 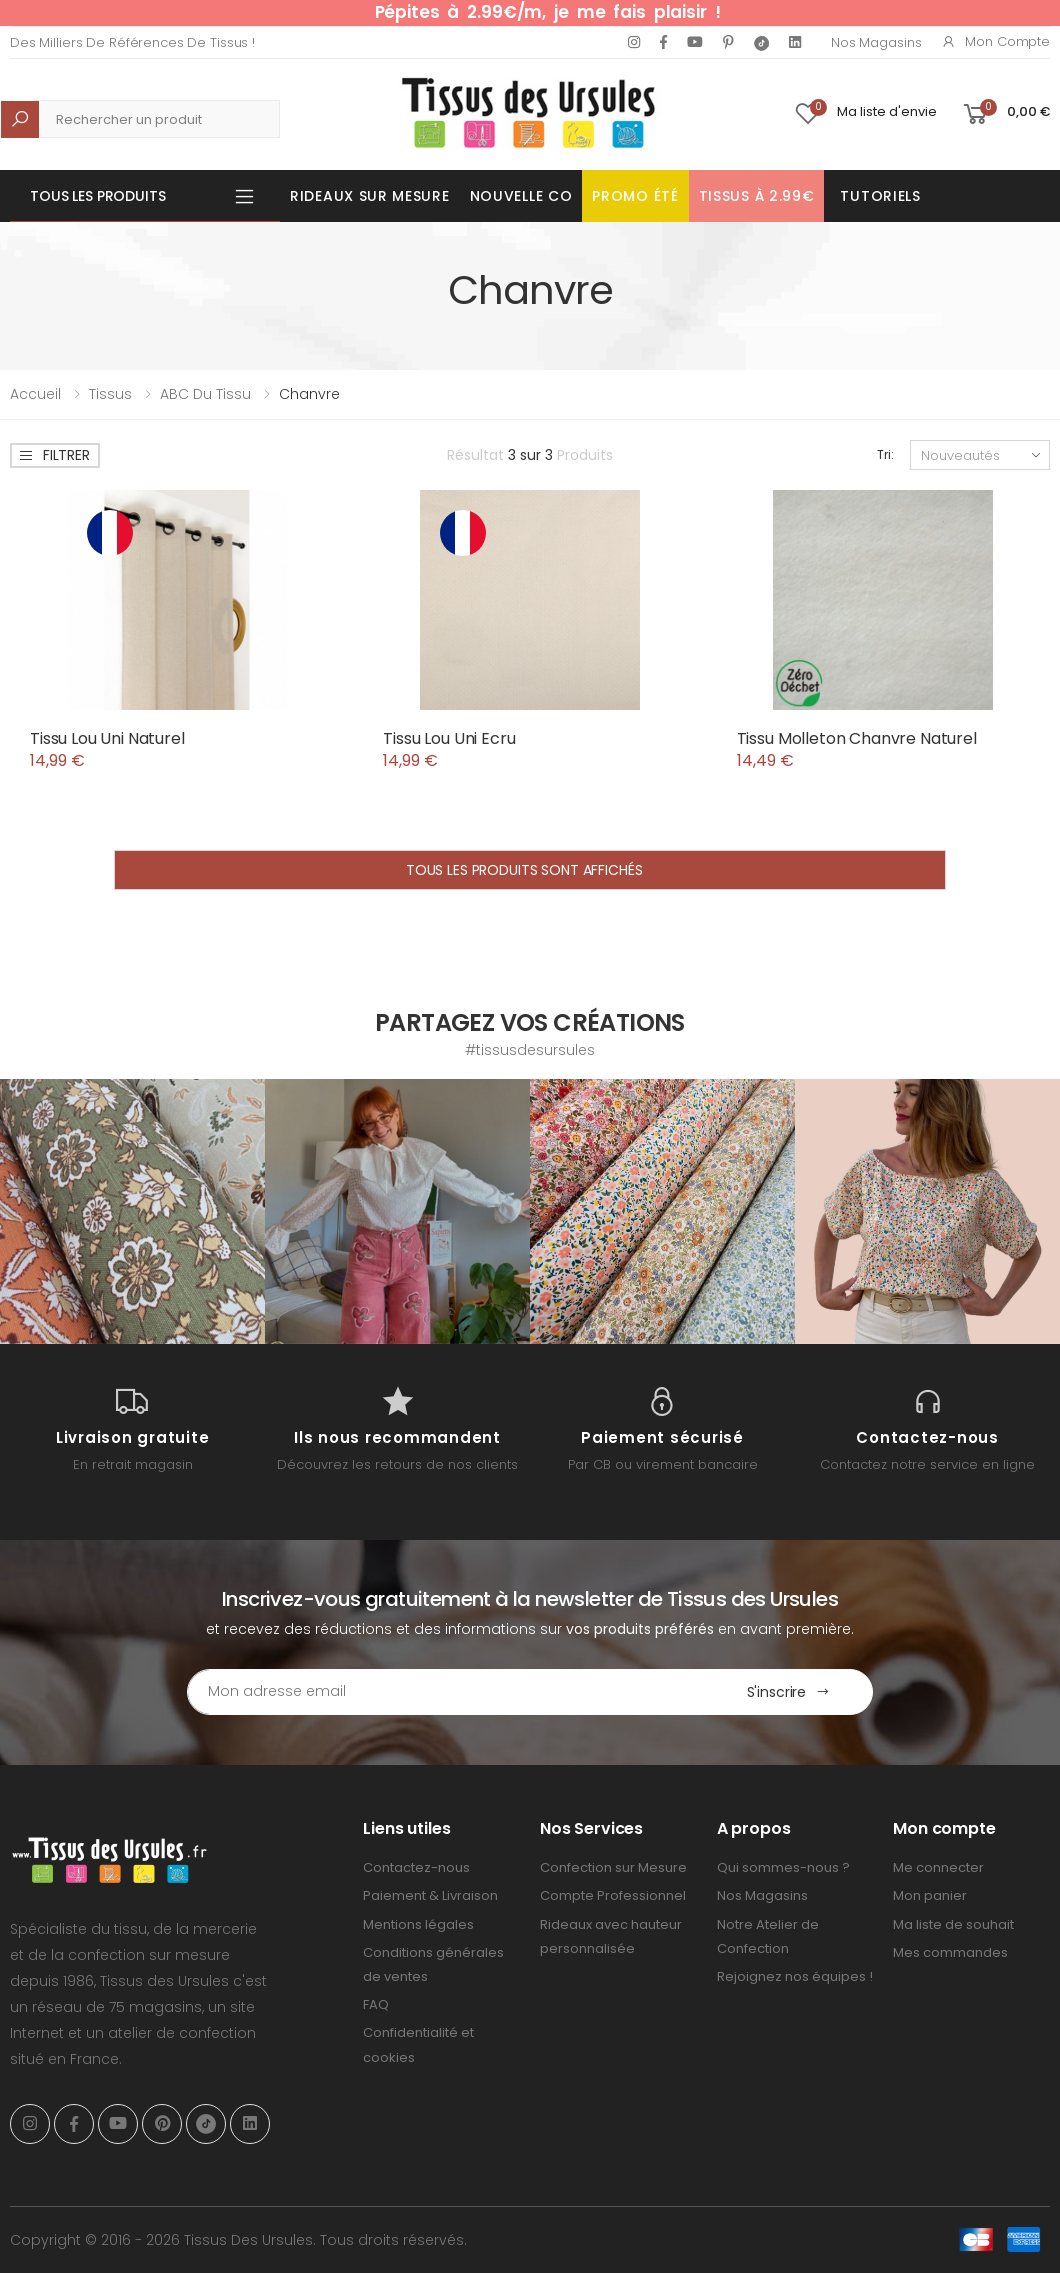 I want to click on Pépites à 2.99€/m, je me fais plaisir !, so click(x=548, y=12).